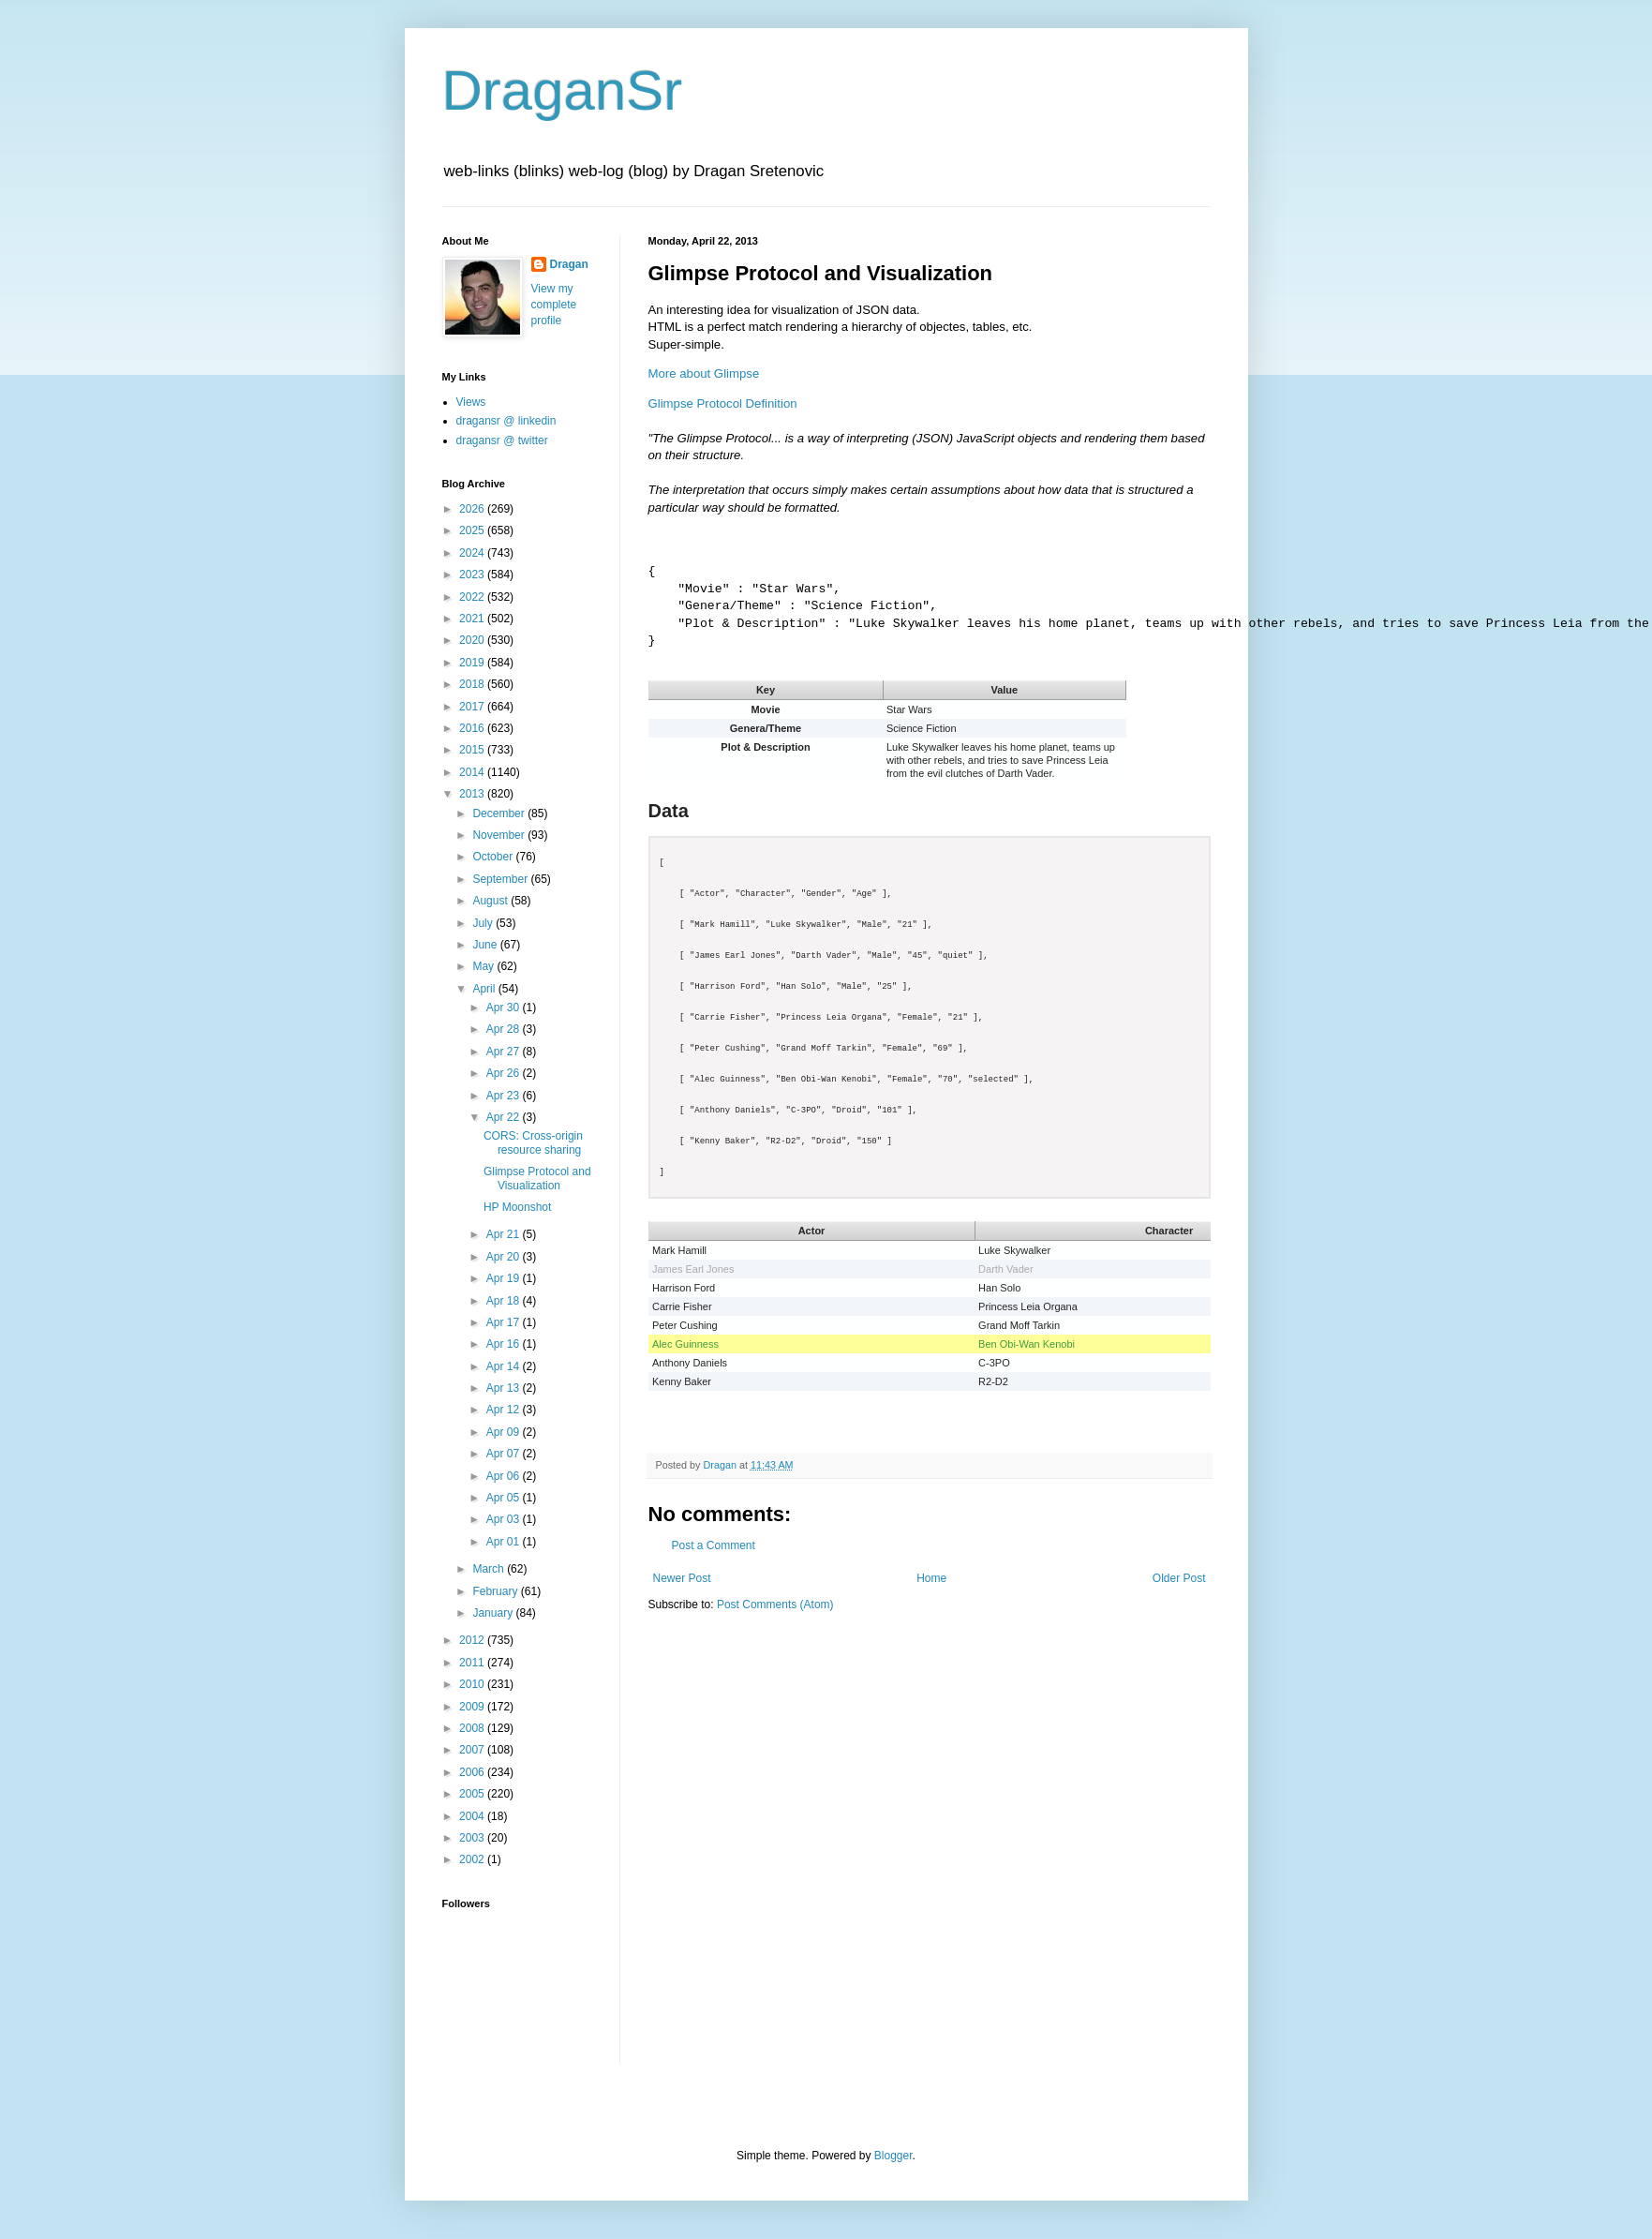 The height and width of the screenshot is (2239, 1652). I want to click on DraganSr, so click(562, 90).